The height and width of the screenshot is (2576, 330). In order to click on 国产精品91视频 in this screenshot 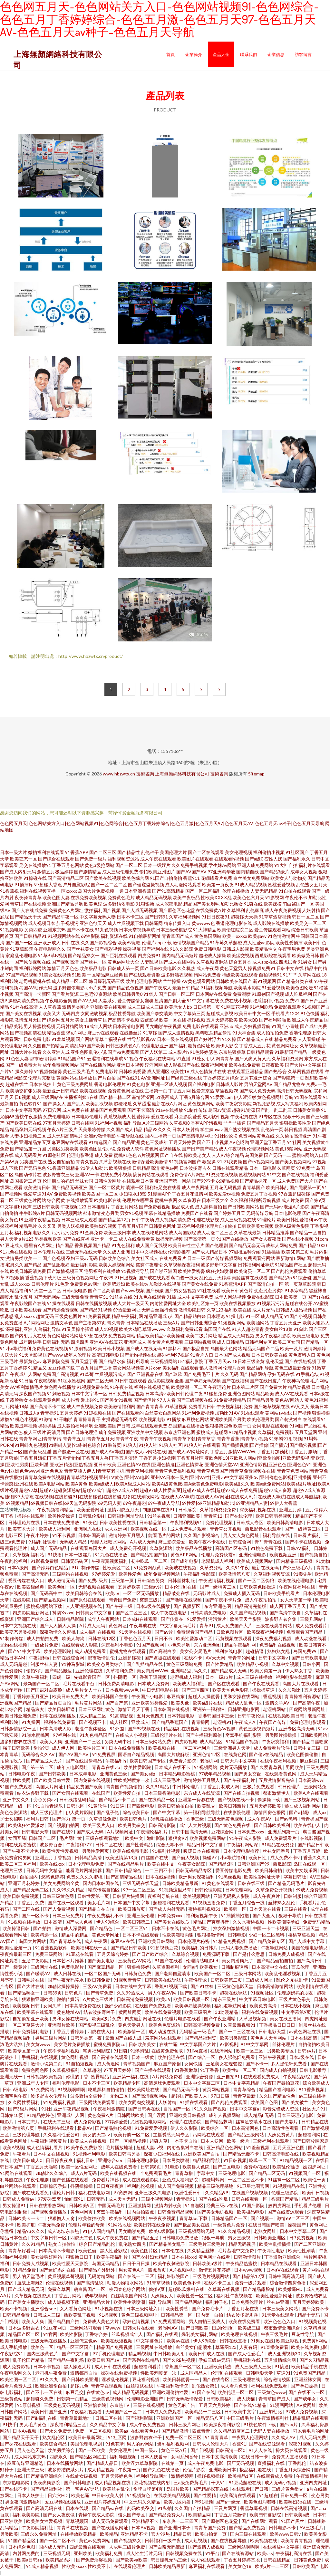, I will do `click(96, 1309)`.